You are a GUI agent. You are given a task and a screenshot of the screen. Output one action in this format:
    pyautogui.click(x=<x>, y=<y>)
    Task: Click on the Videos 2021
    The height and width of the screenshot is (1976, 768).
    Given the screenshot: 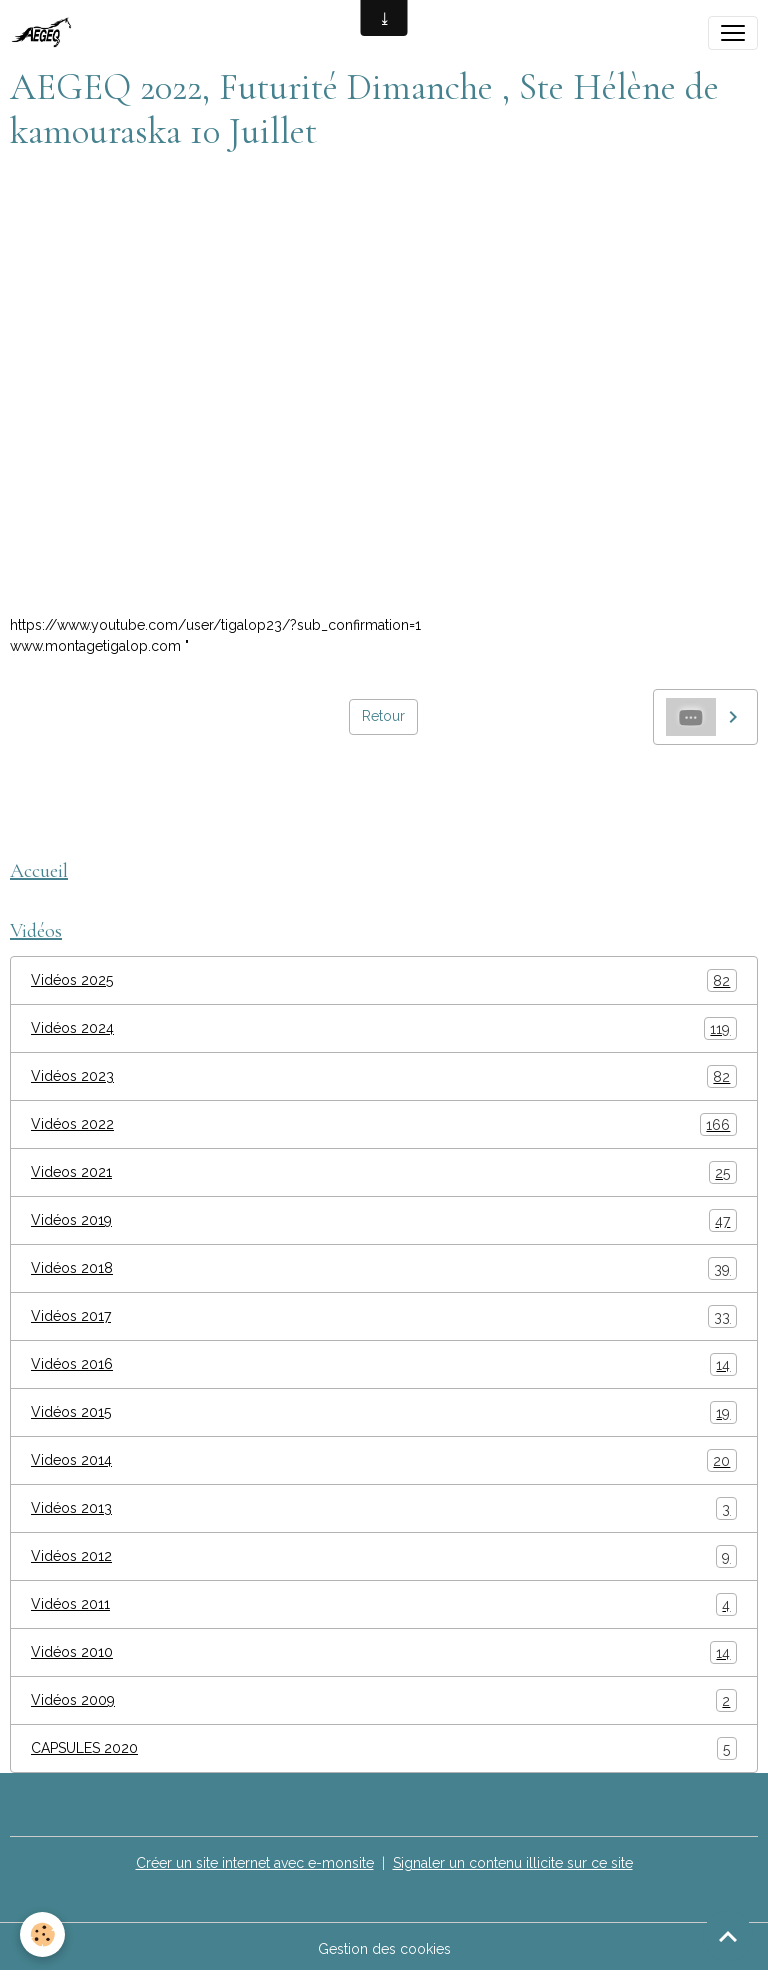 What is the action you would take?
    pyautogui.click(x=384, y=1172)
    